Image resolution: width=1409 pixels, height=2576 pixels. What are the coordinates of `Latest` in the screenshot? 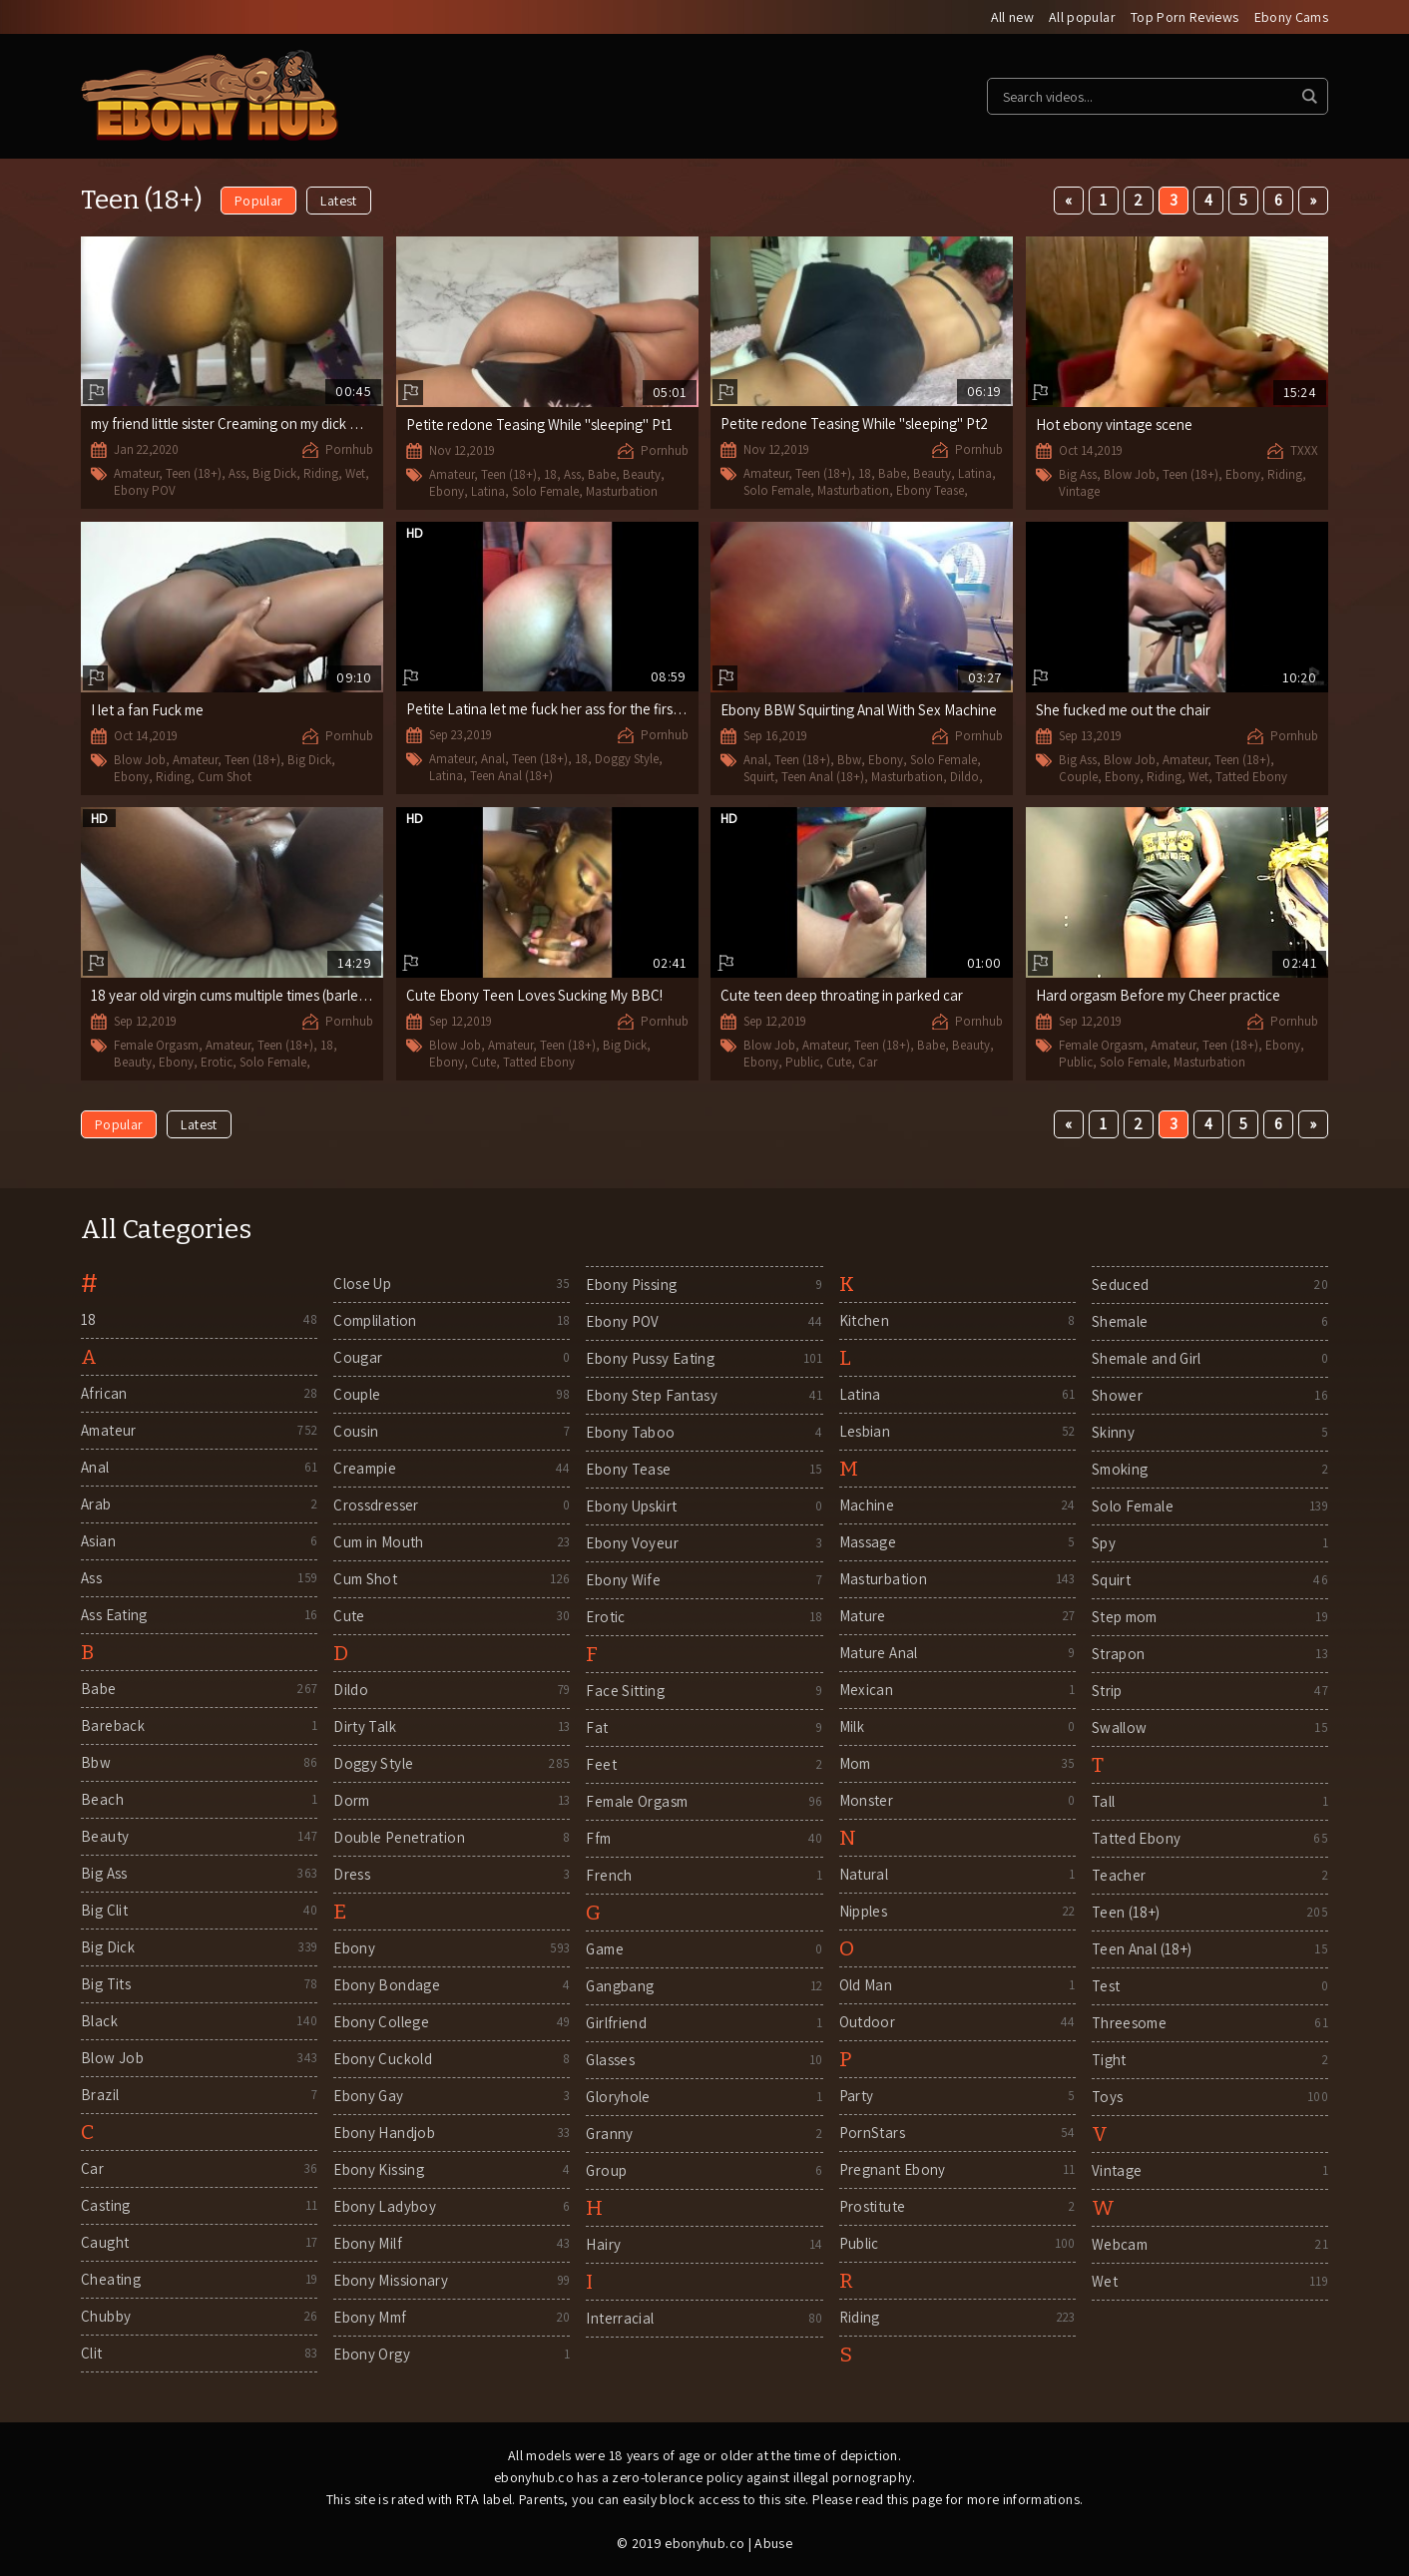 It's located at (338, 201).